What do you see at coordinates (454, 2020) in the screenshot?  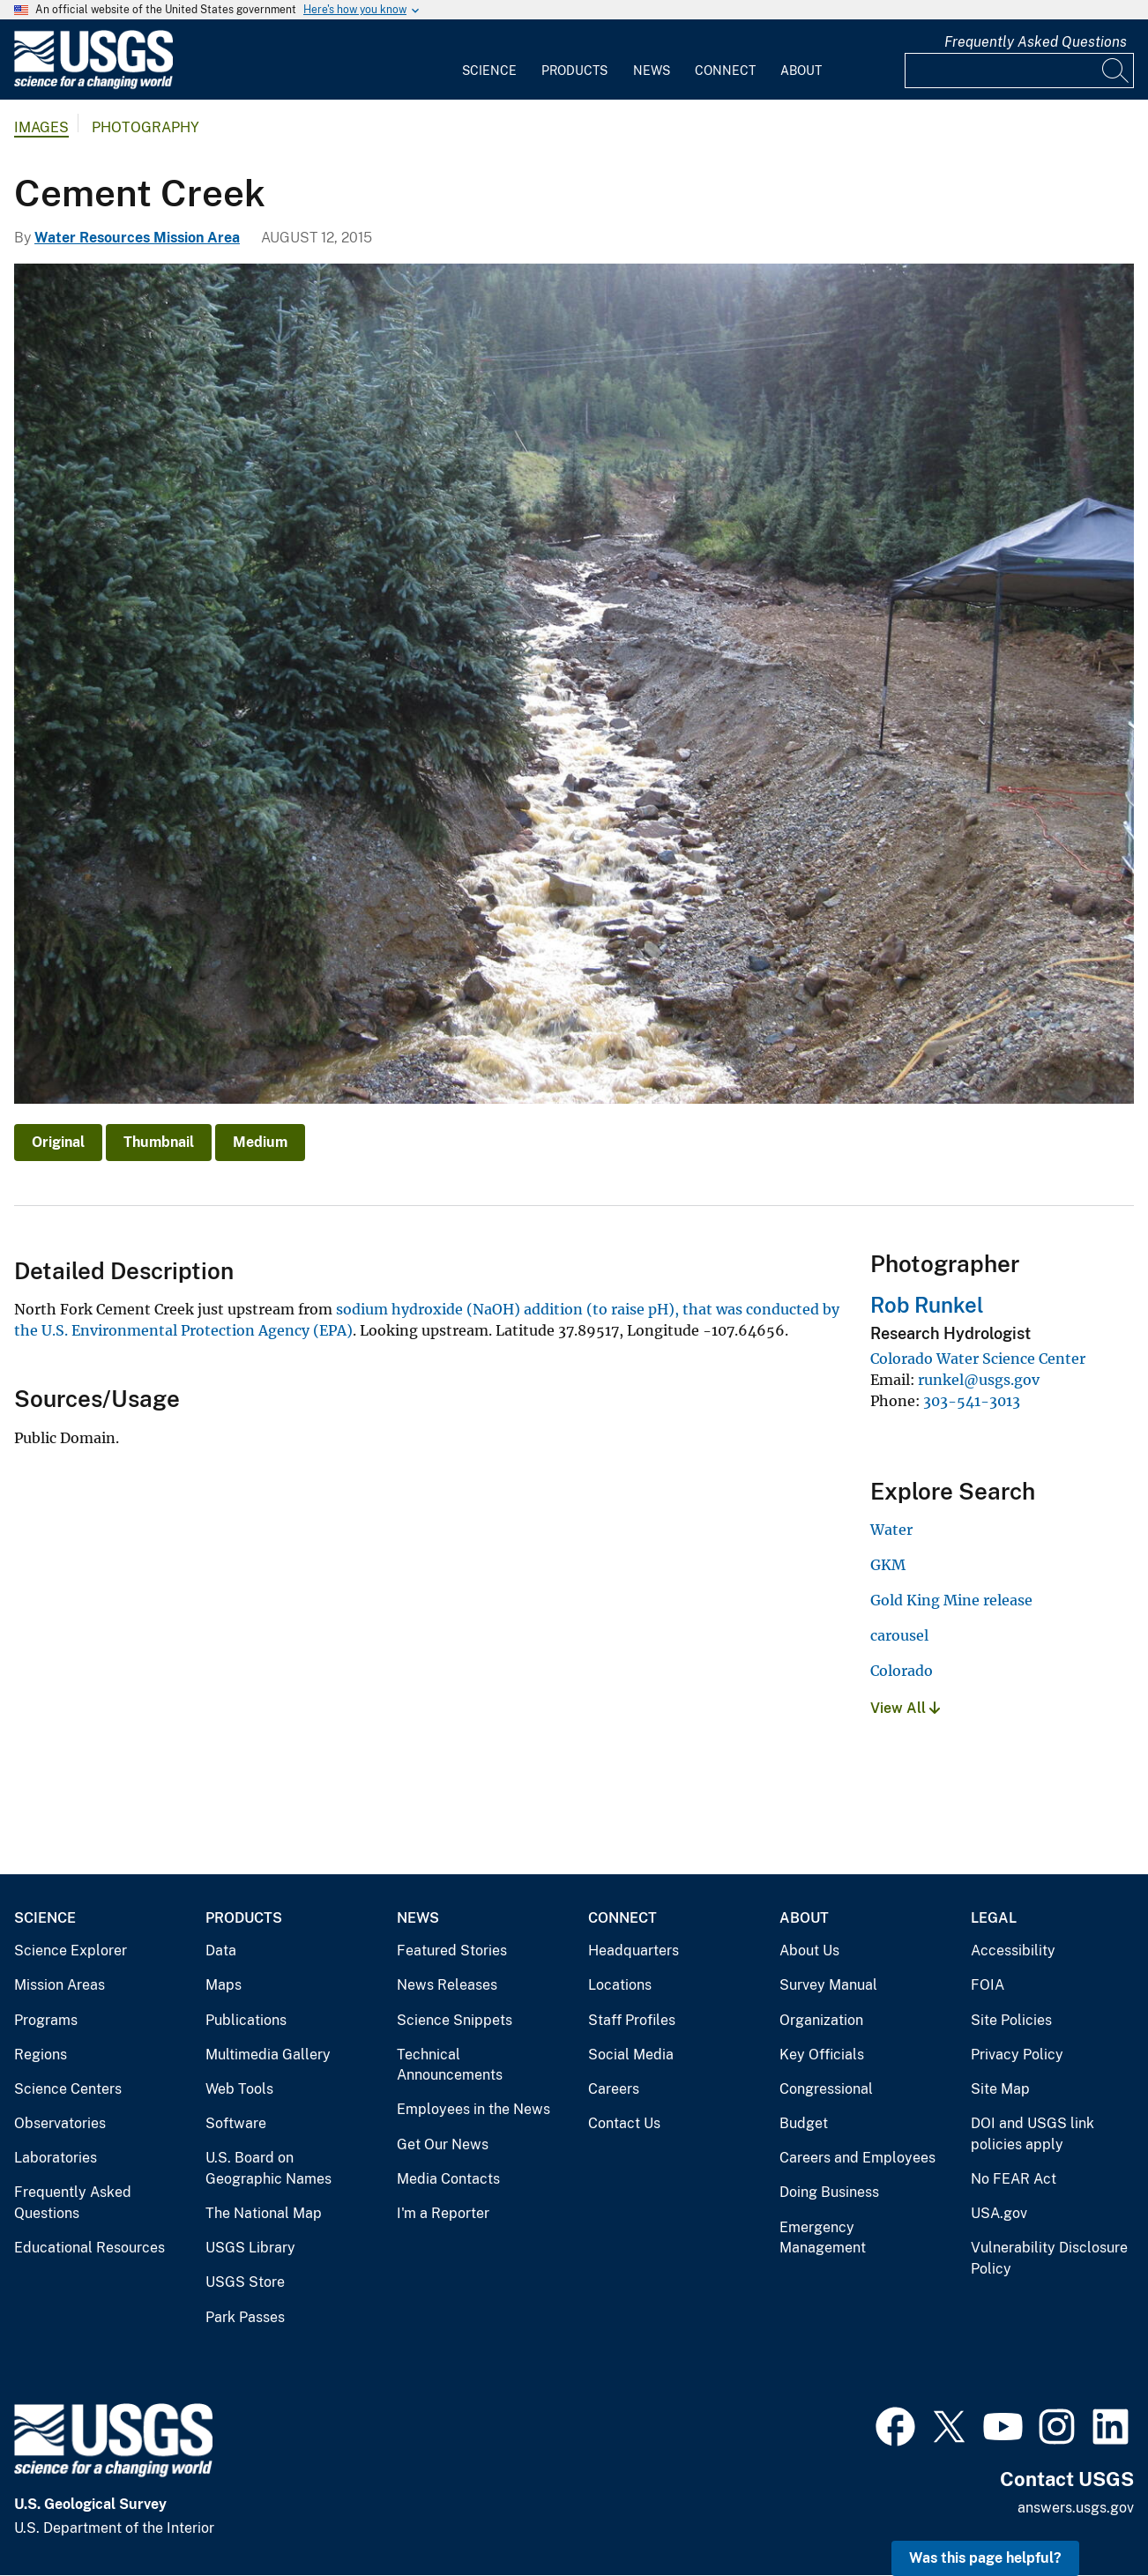 I see `Science Snippets` at bounding box center [454, 2020].